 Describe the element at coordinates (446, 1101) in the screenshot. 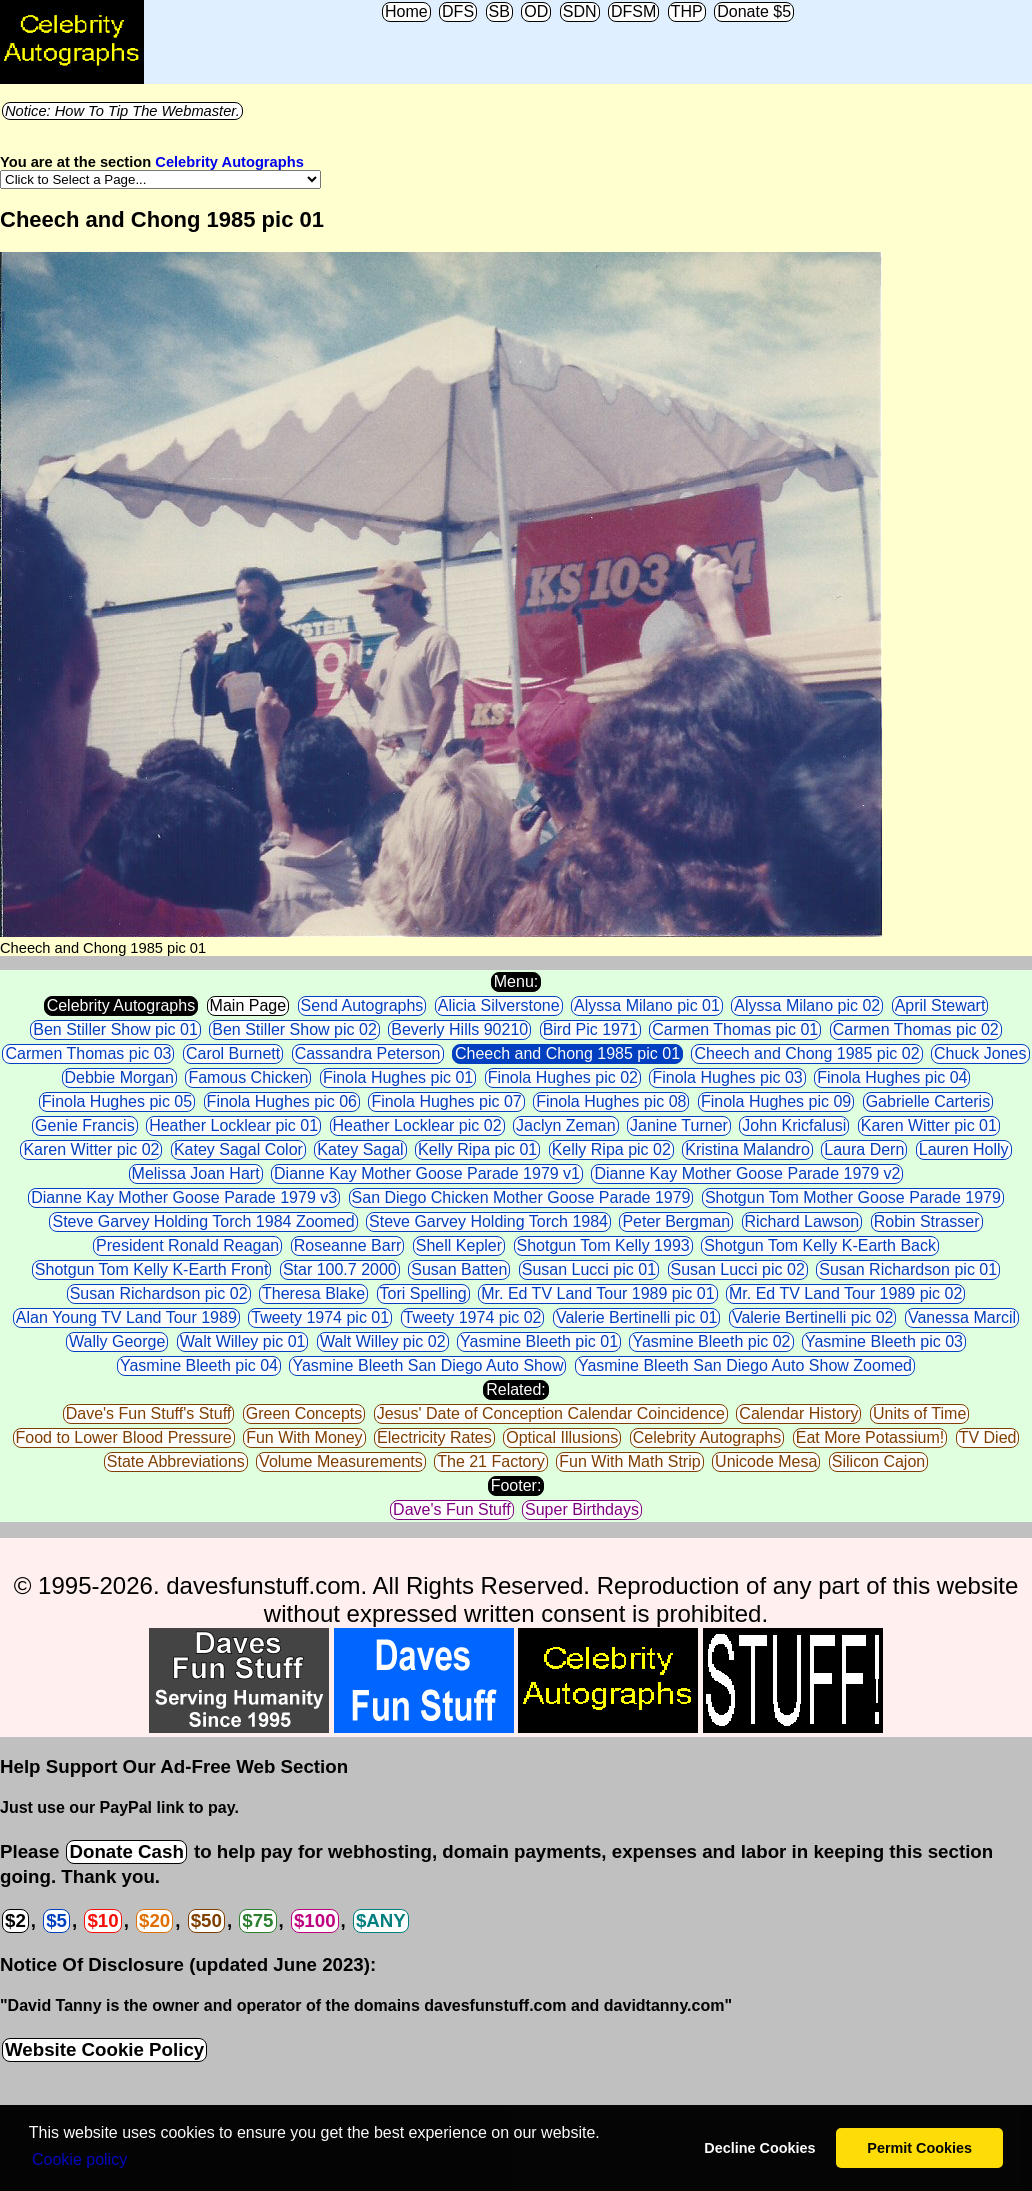

I see `Finola Hughes pic 07` at that location.